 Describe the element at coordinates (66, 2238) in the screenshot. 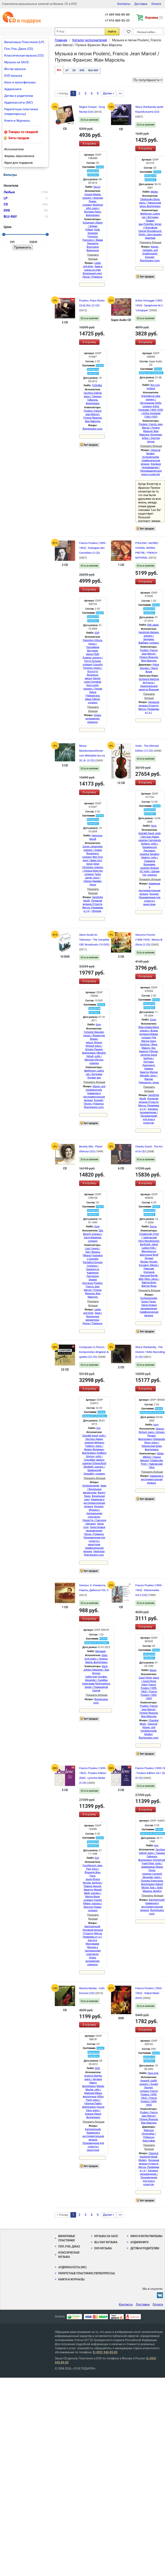

I see `Виниловые Пластинки` at that location.